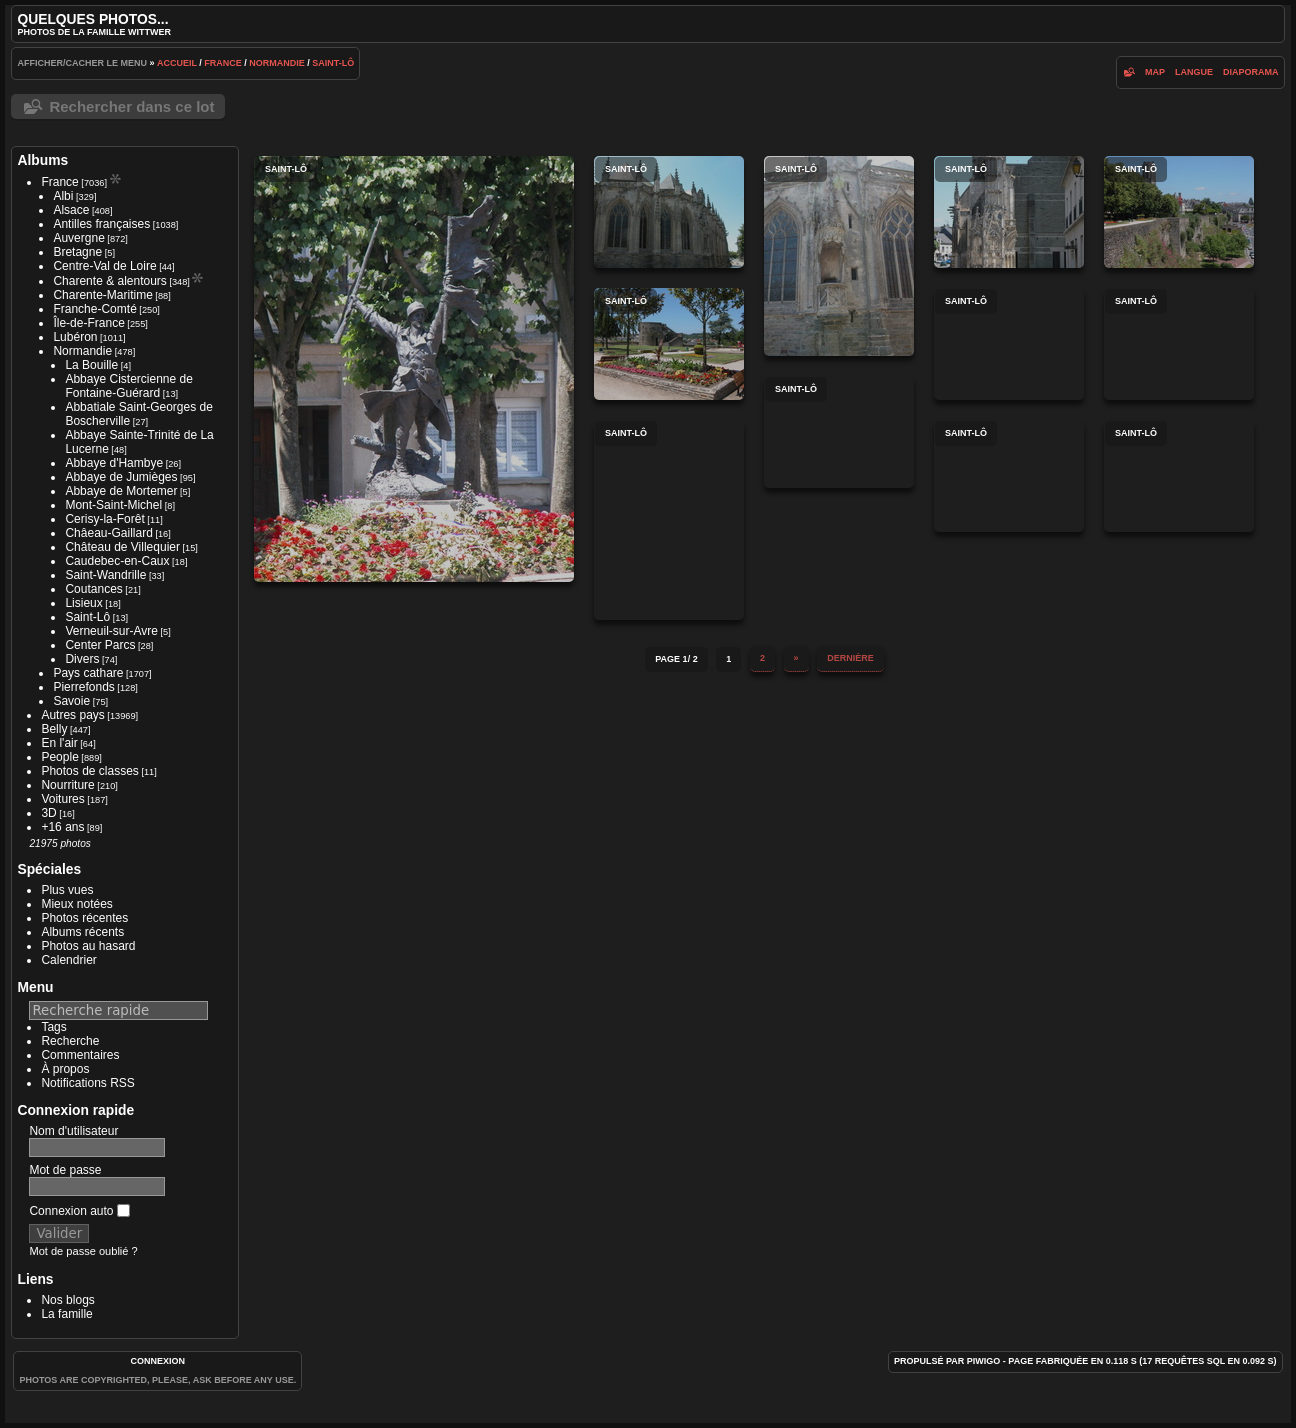  What do you see at coordinates (1251, 72) in the screenshot?
I see `diaporama` at bounding box center [1251, 72].